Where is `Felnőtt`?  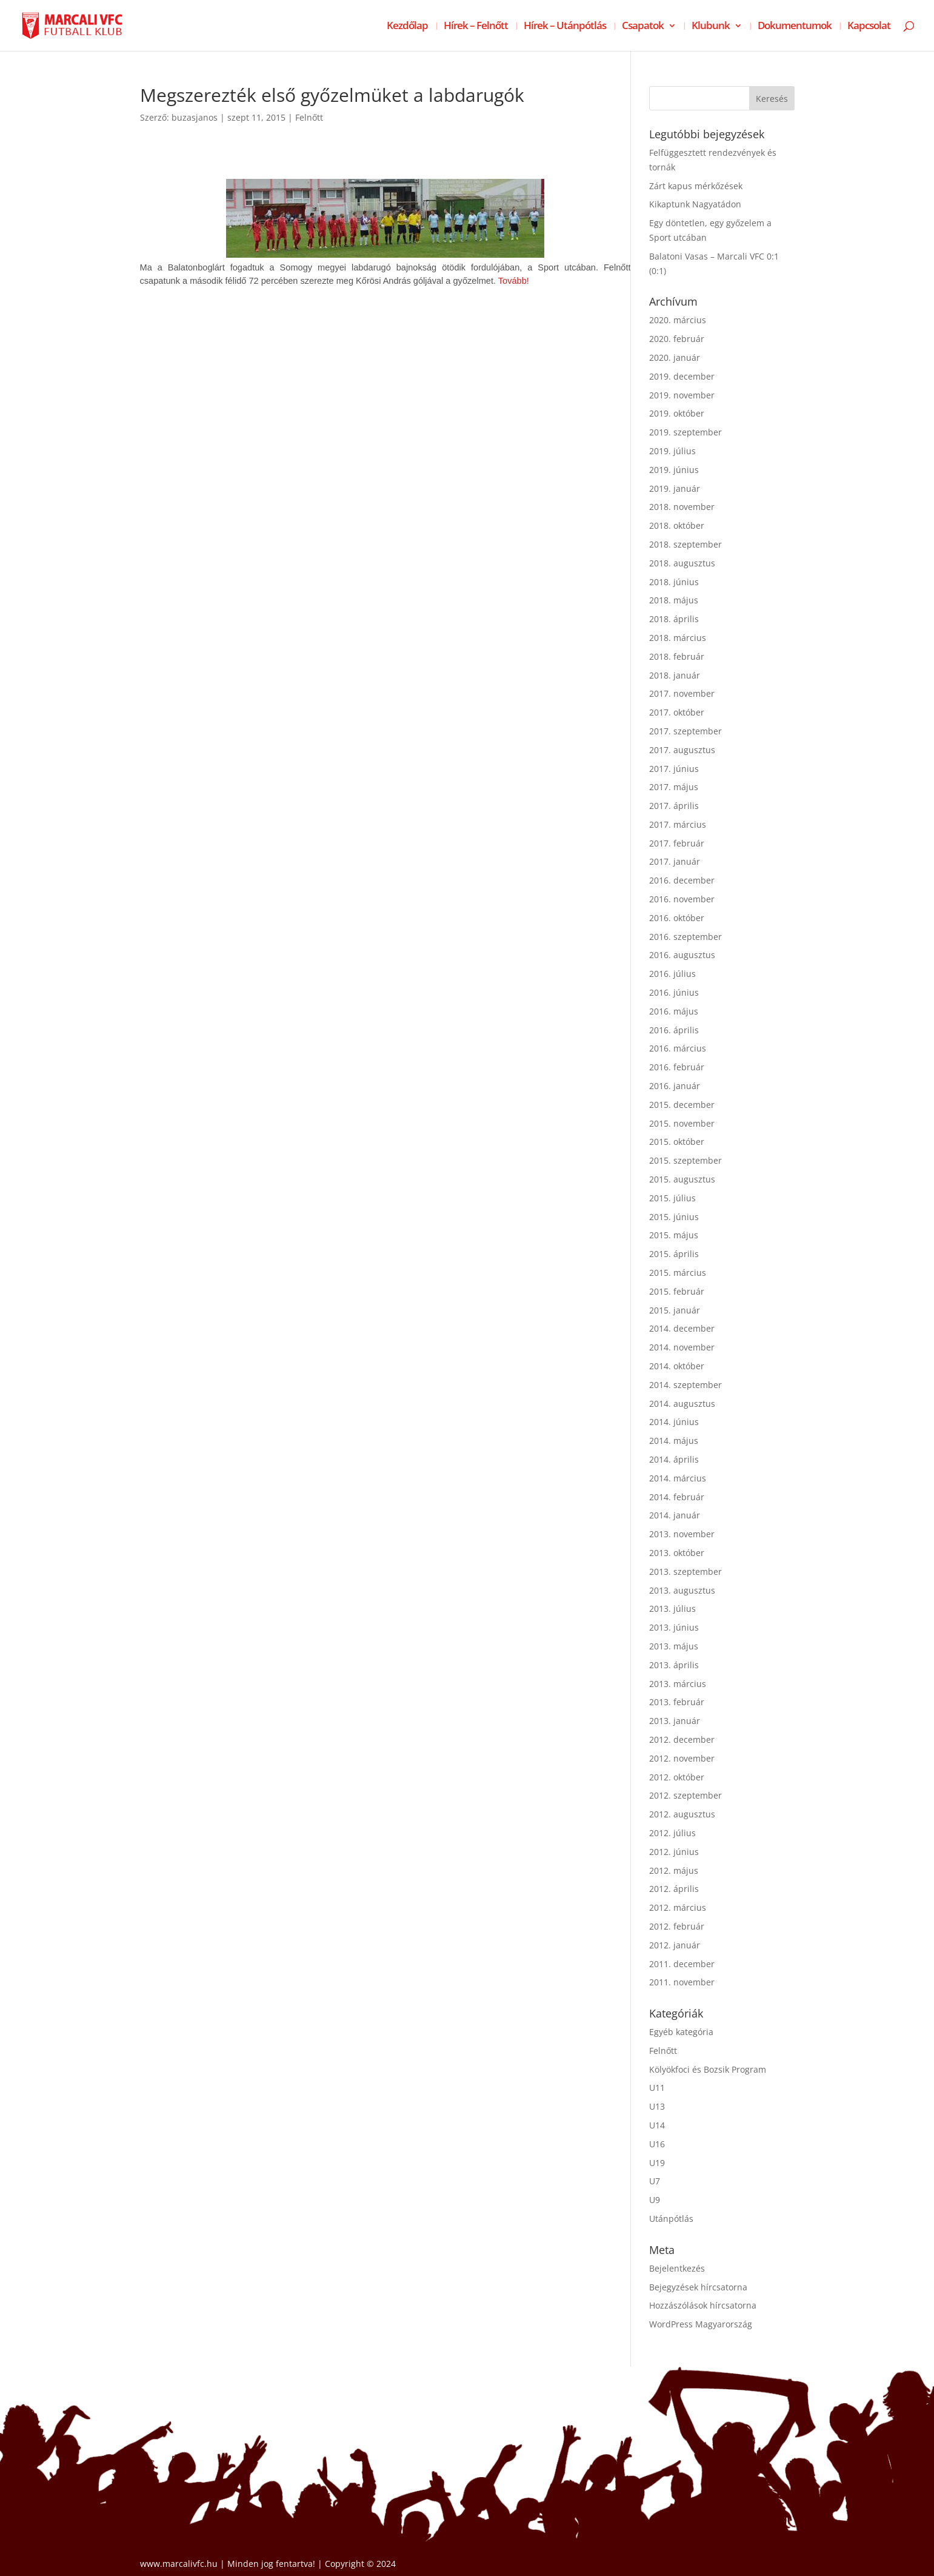 Felnőtt is located at coordinates (309, 117).